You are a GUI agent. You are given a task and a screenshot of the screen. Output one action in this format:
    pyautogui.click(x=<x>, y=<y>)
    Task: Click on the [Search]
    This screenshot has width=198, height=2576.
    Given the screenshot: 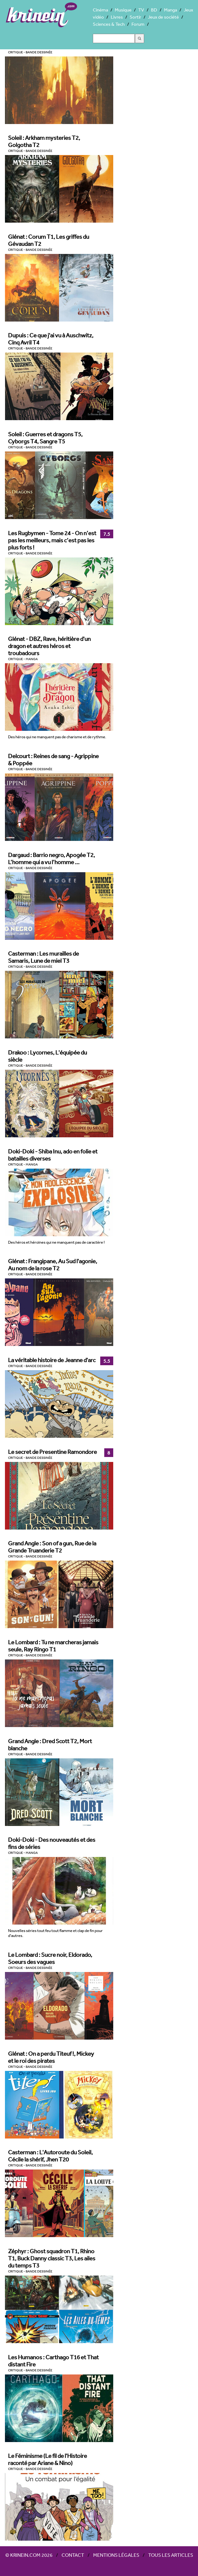 What is the action you would take?
    pyautogui.click(x=114, y=38)
    